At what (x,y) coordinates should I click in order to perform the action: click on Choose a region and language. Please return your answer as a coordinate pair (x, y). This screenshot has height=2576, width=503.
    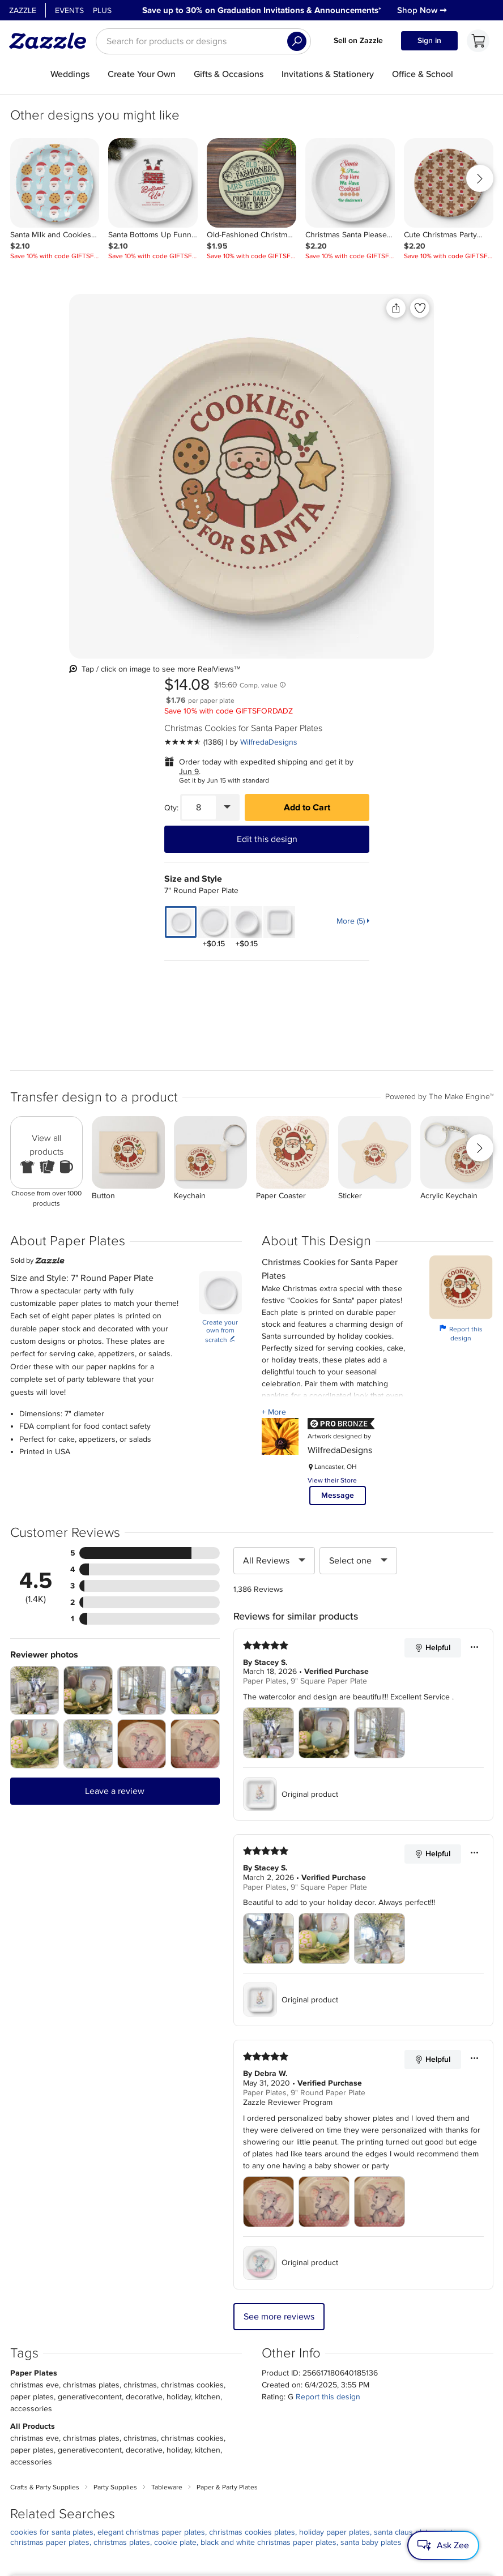
    Looking at the image, I should click on (239, 2455).